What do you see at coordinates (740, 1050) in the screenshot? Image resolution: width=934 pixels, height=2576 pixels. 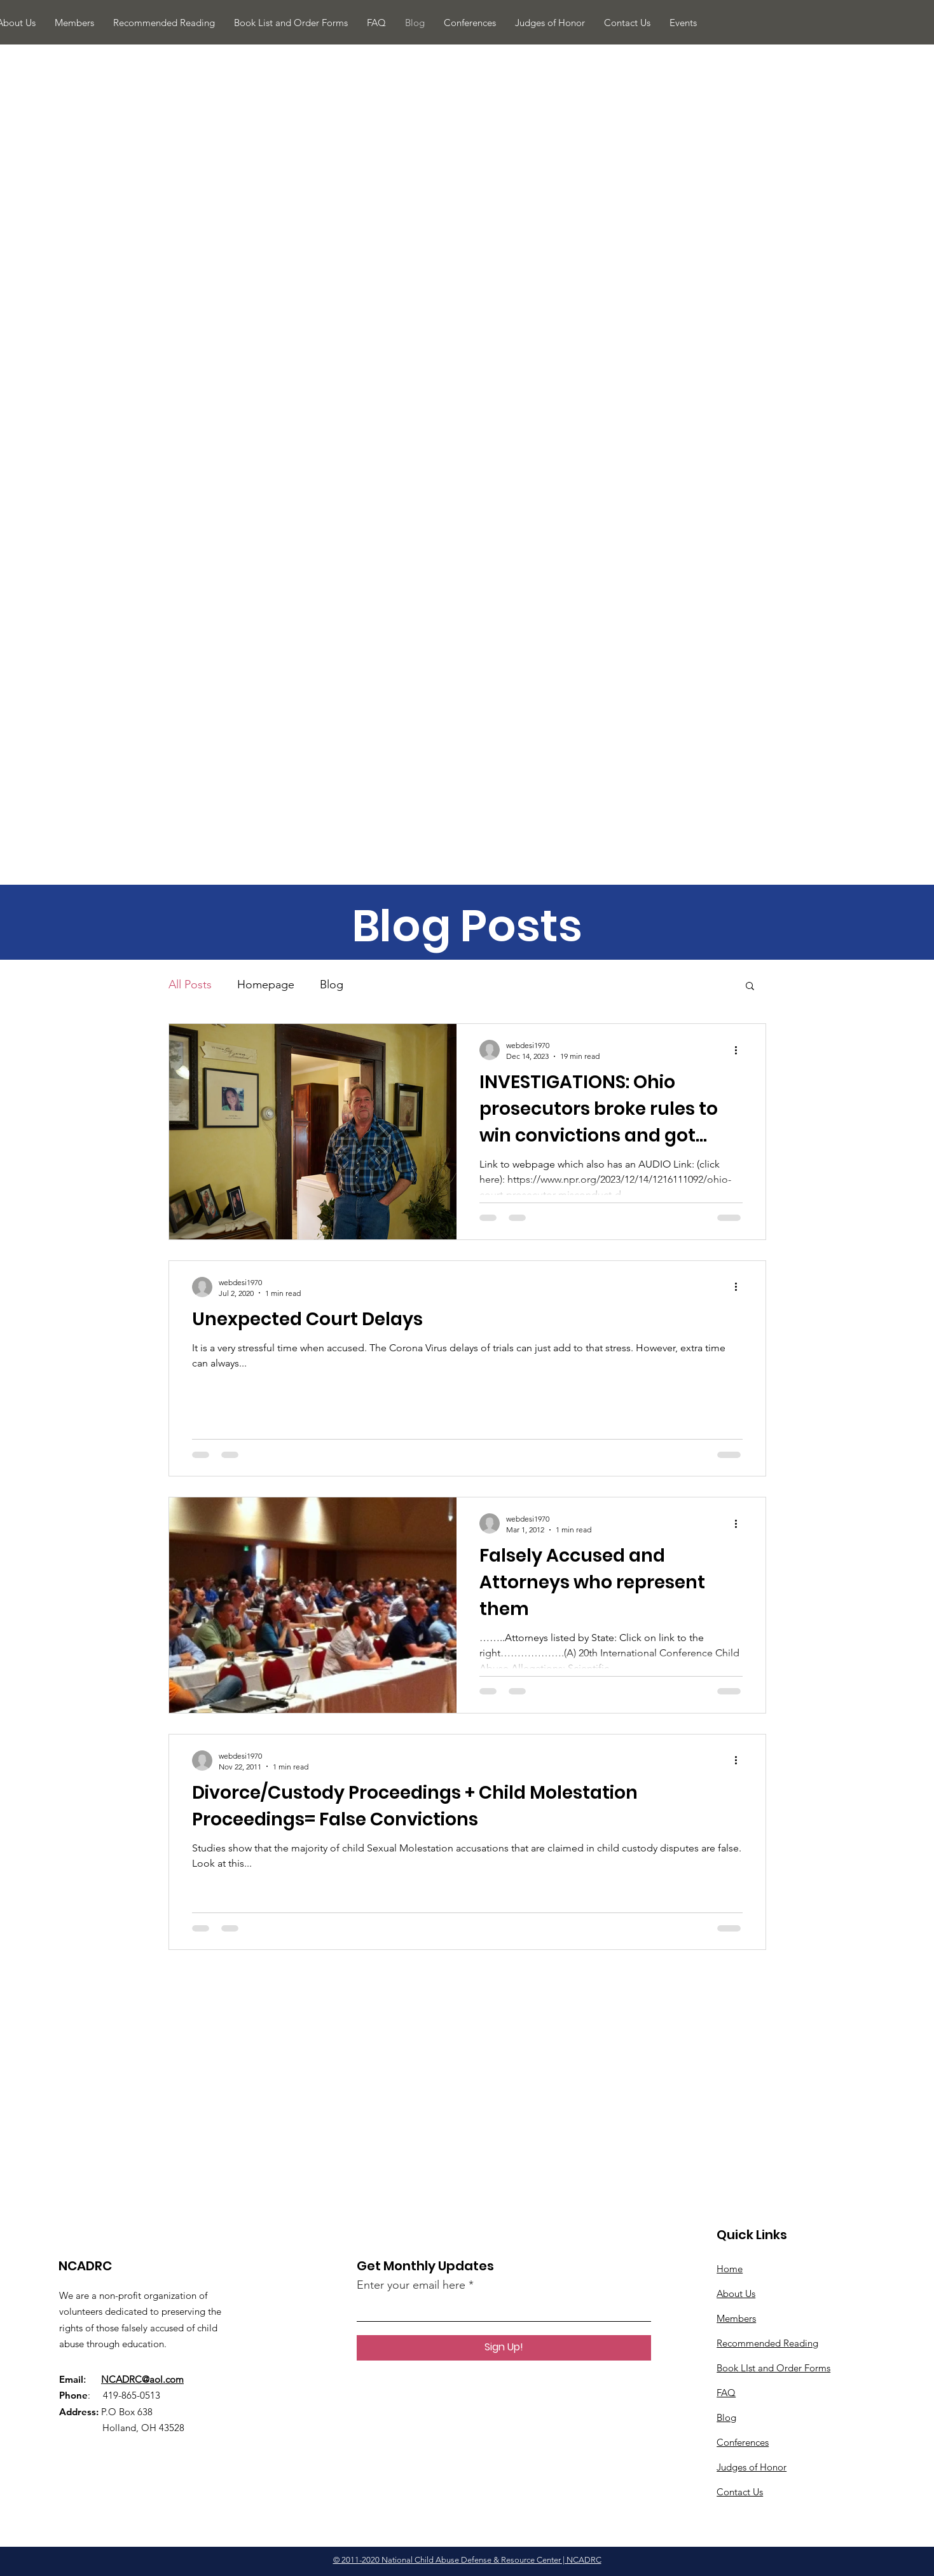 I see `[More actions]` at bounding box center [740, 1050].